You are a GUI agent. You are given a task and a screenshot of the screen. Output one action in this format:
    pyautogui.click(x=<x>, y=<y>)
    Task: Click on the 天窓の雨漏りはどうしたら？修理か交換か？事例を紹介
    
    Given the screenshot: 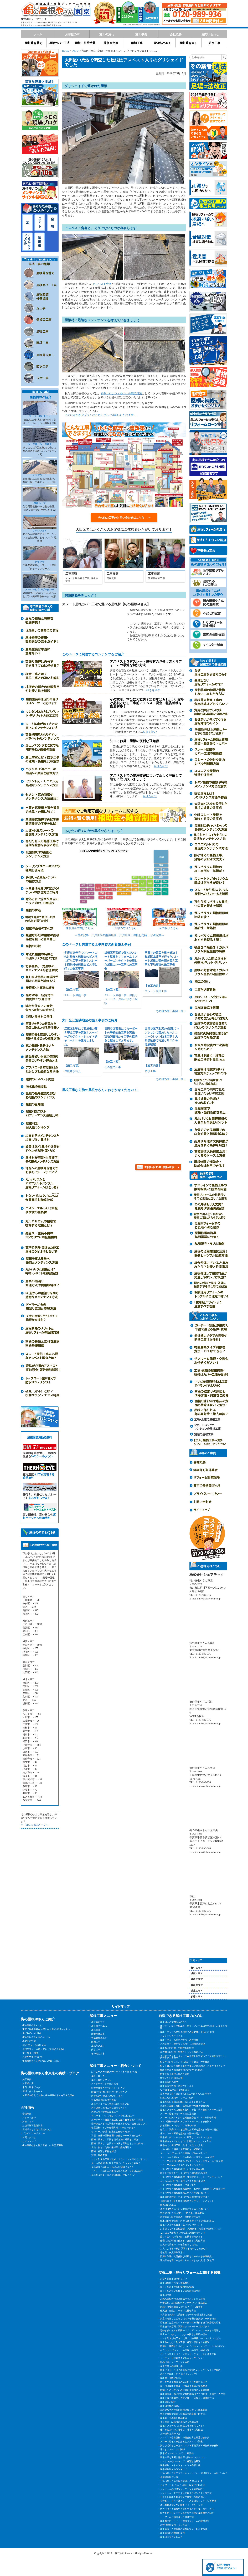 What is the action you would take?
    pyautogui.click(x=188, y=2318)
    